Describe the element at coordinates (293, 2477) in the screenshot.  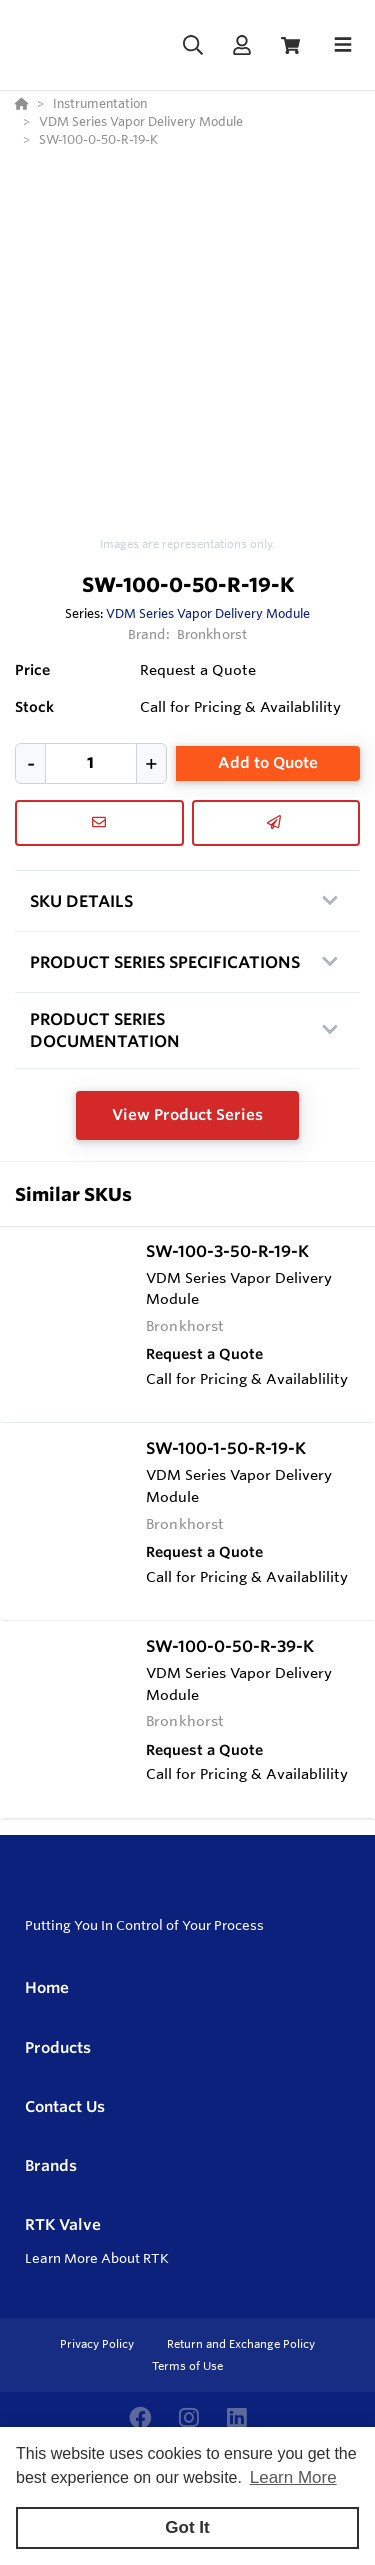
I see `Learn More [button]` at that location.